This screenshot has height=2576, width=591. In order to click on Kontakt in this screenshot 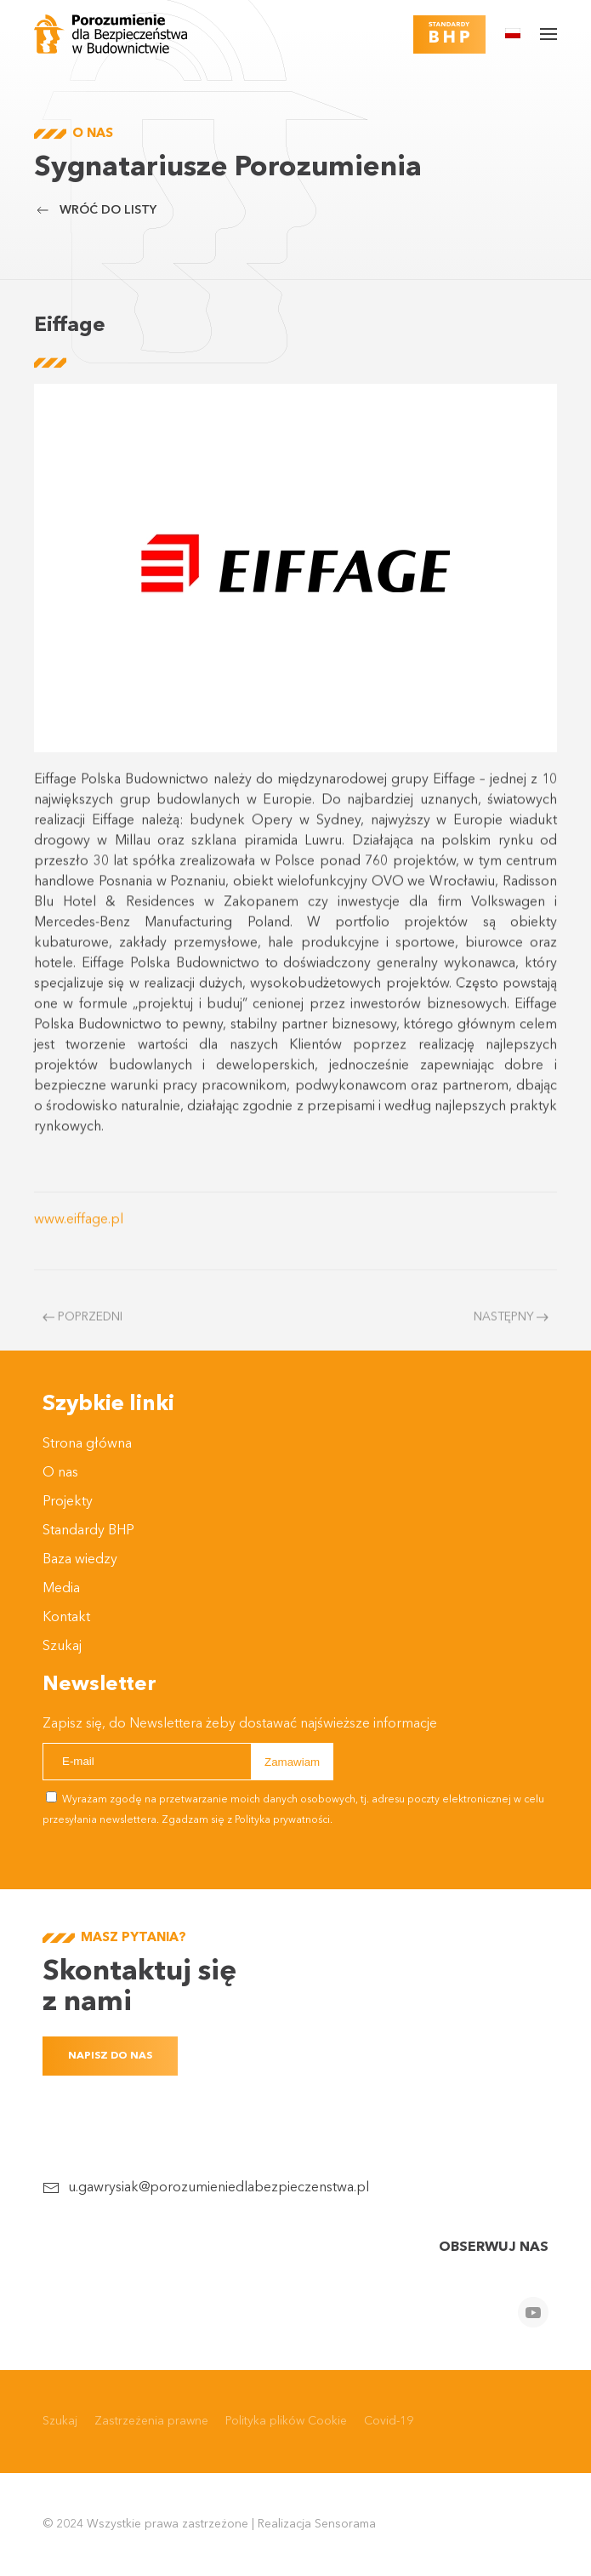, I will do `click(66, 1618)`.